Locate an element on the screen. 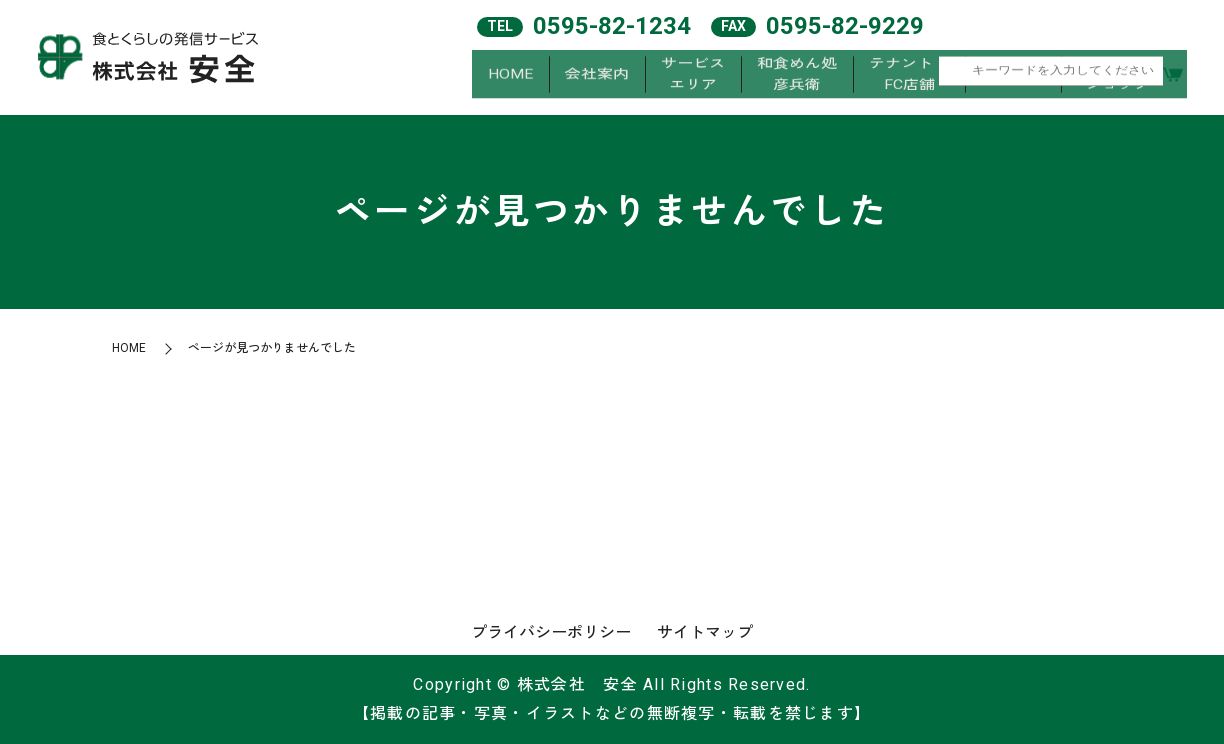  和食めん処彦兵衛 is located at coordinates (797, 78).